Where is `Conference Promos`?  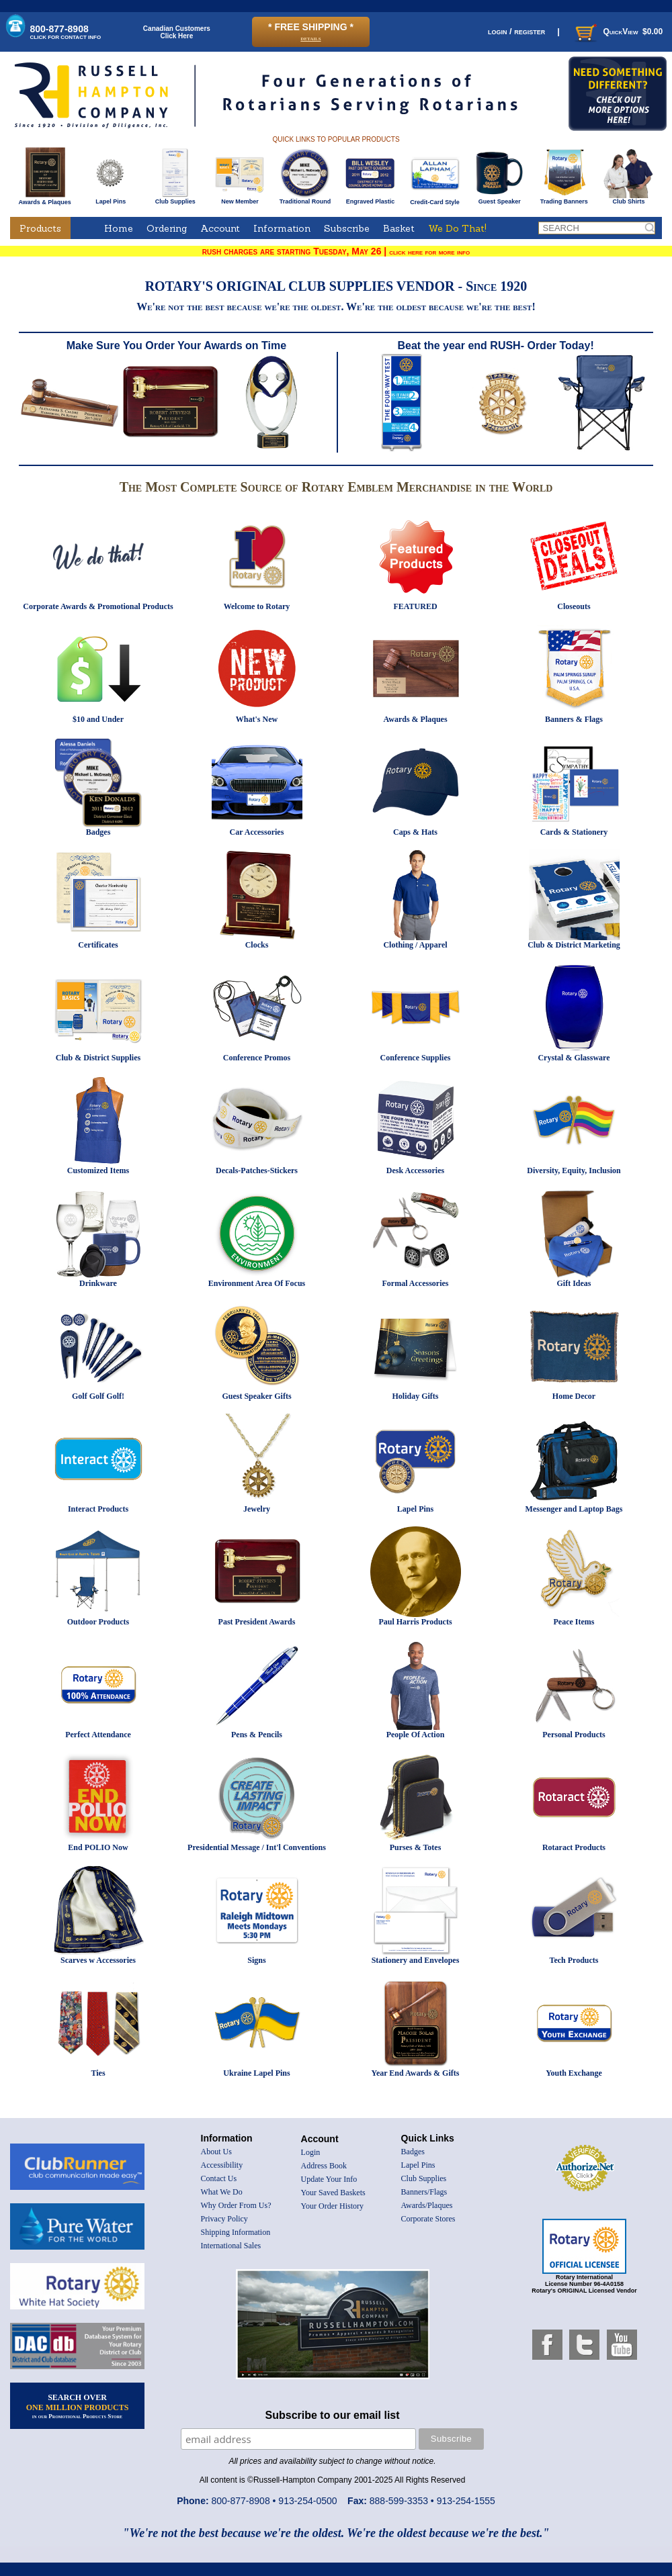
Conference Promos is located at coordinates (257, 1057).